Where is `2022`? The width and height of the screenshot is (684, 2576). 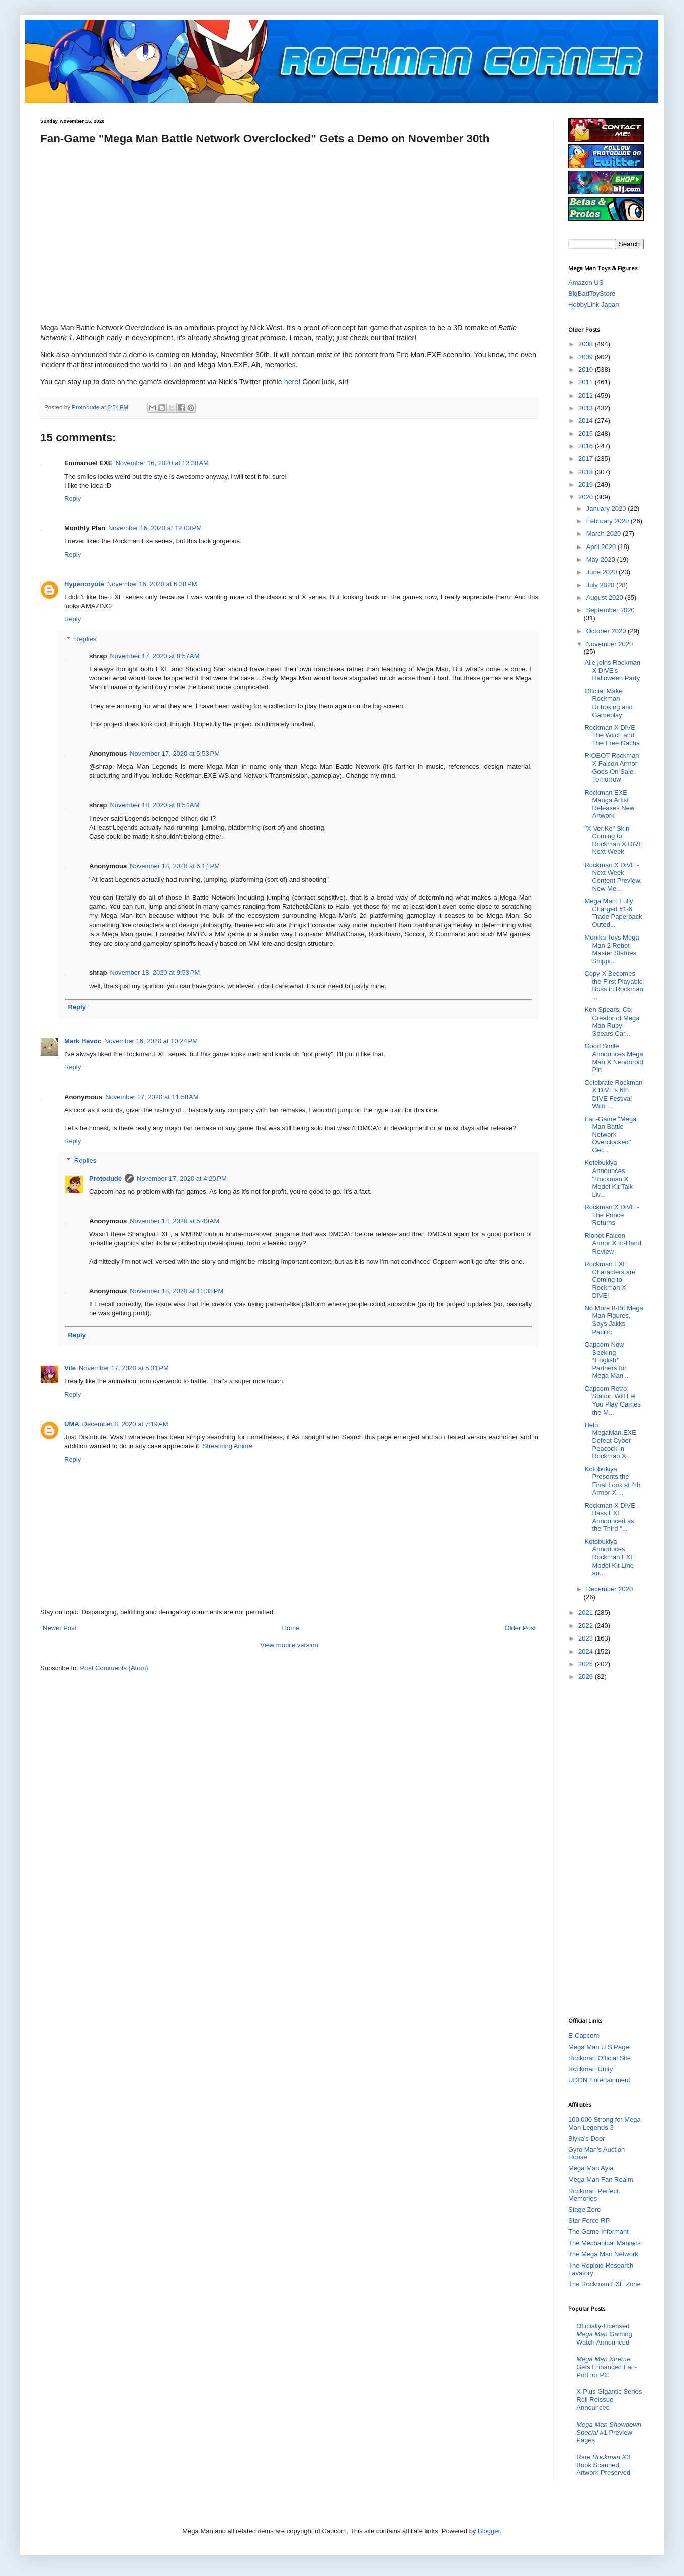
2022 is located at coordinates (586, 1625).